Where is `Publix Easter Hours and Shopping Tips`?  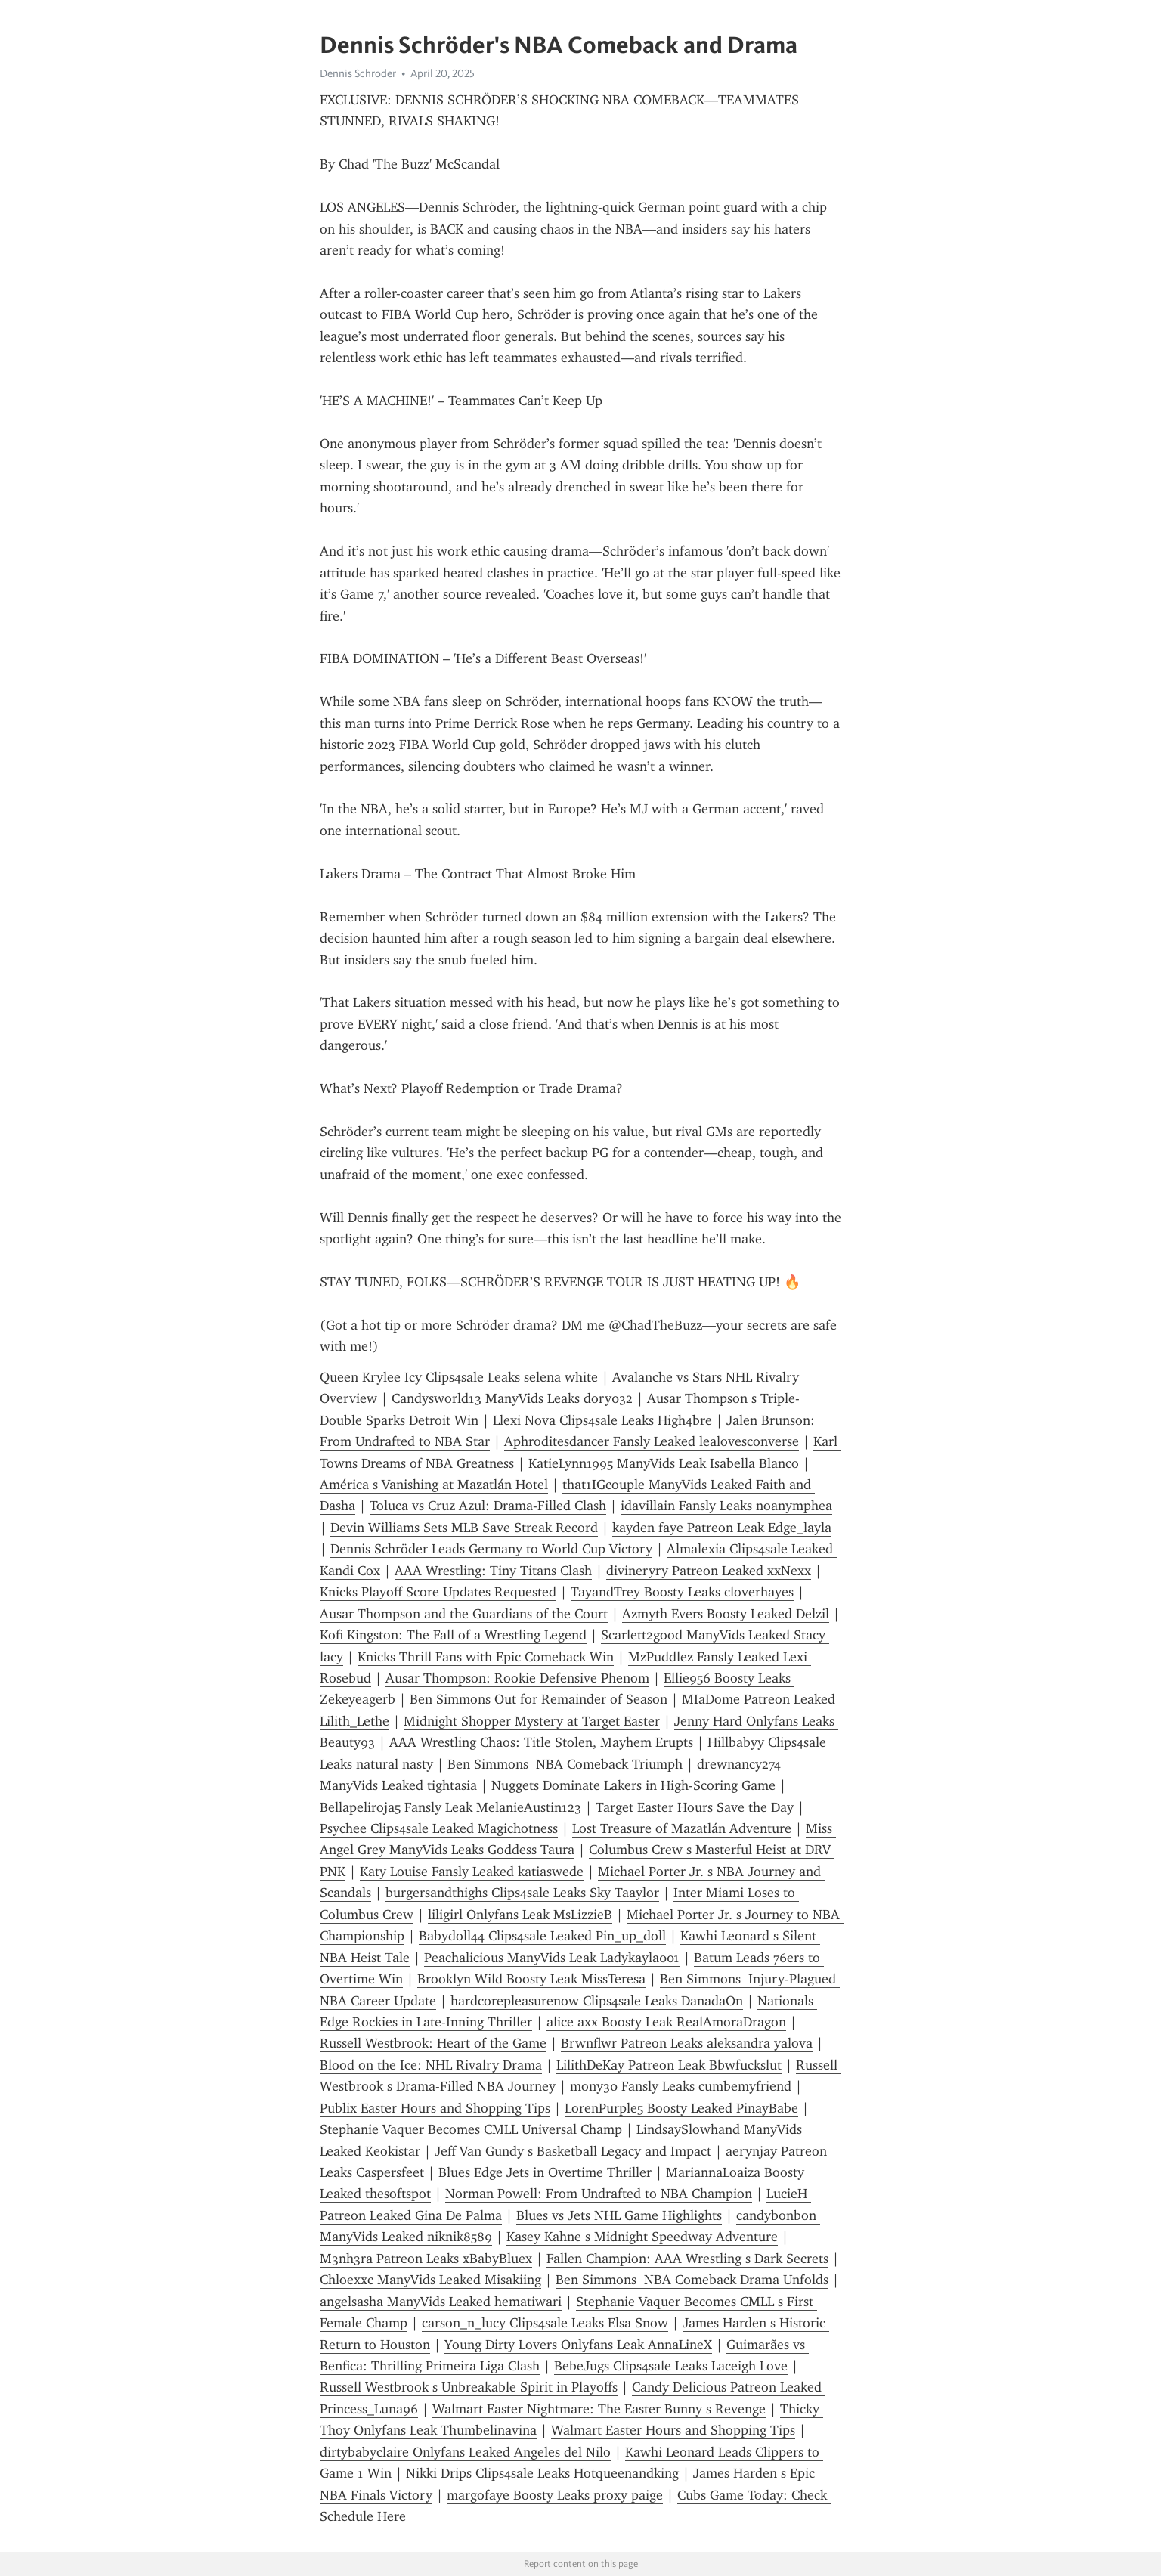
Publix Easter Hours and Shopping Tips is located at coordinates (435, 2108).